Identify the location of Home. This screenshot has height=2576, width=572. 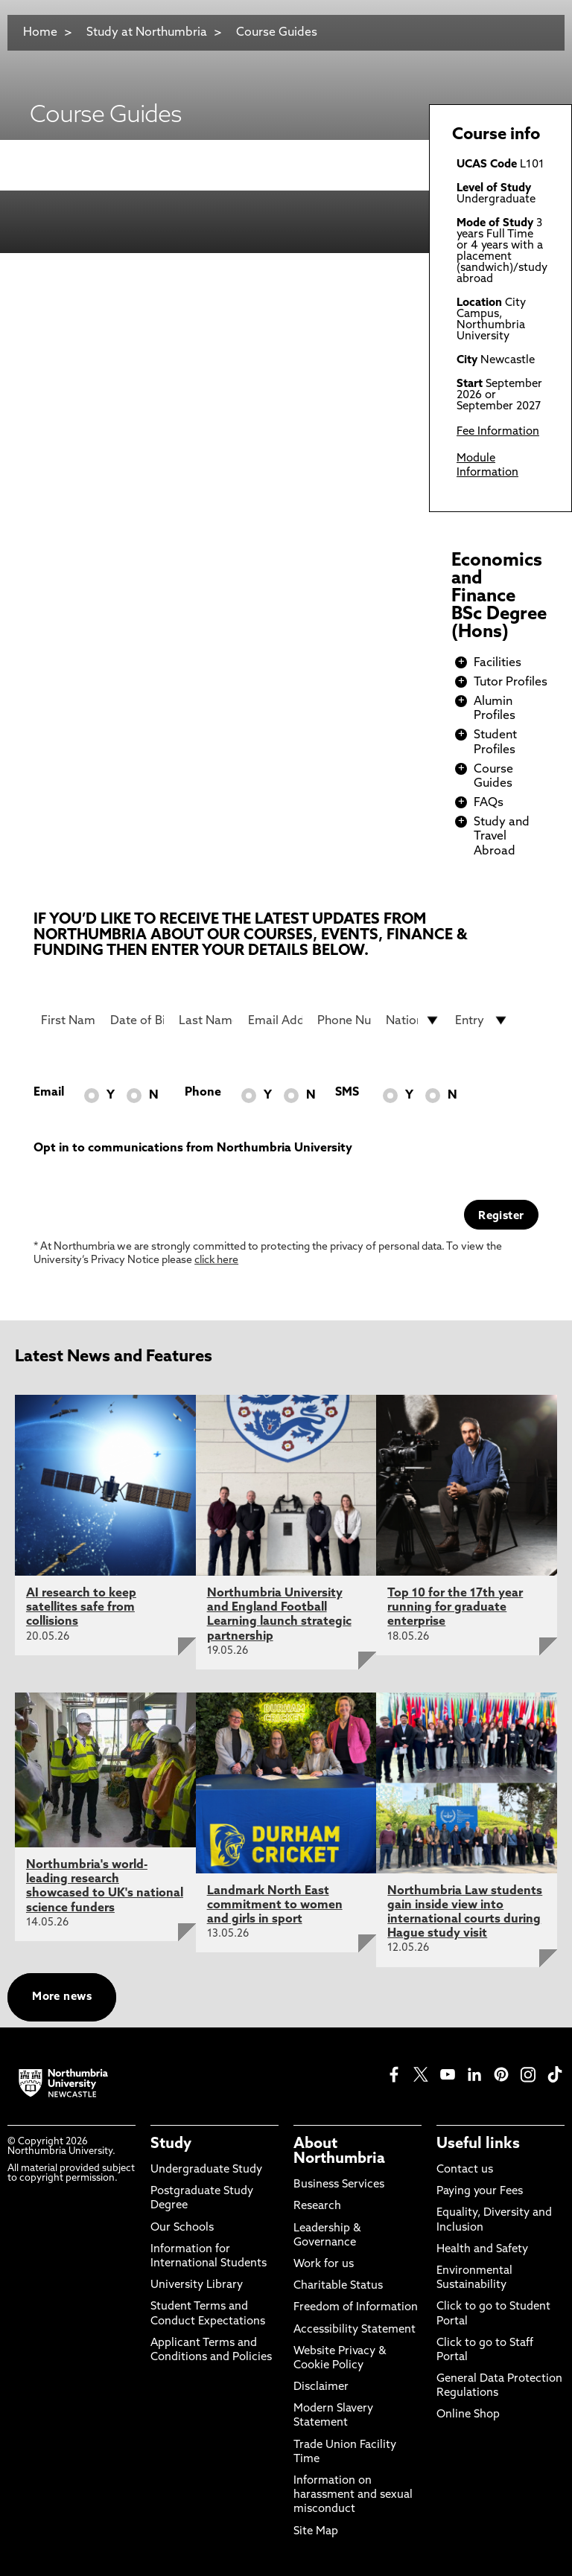
(40, 33).